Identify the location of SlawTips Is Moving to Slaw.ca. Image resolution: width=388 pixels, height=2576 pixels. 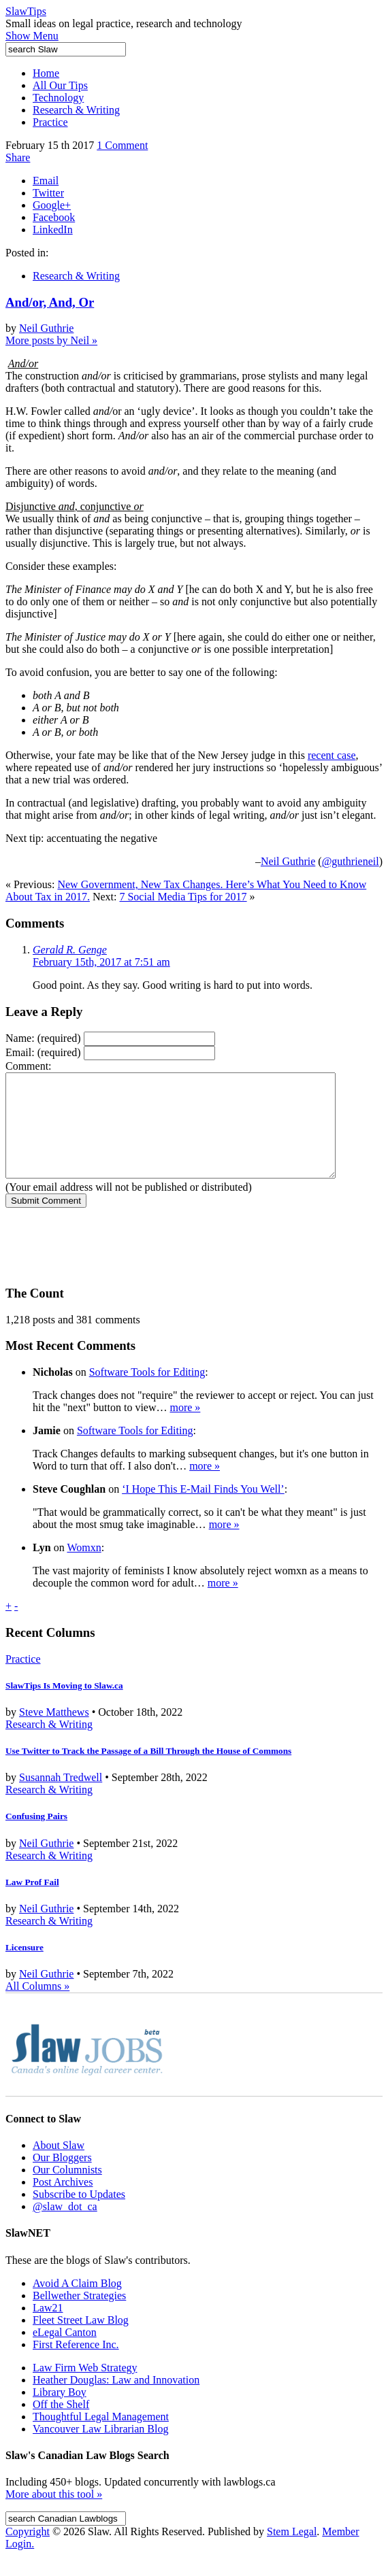
(64, 1706).